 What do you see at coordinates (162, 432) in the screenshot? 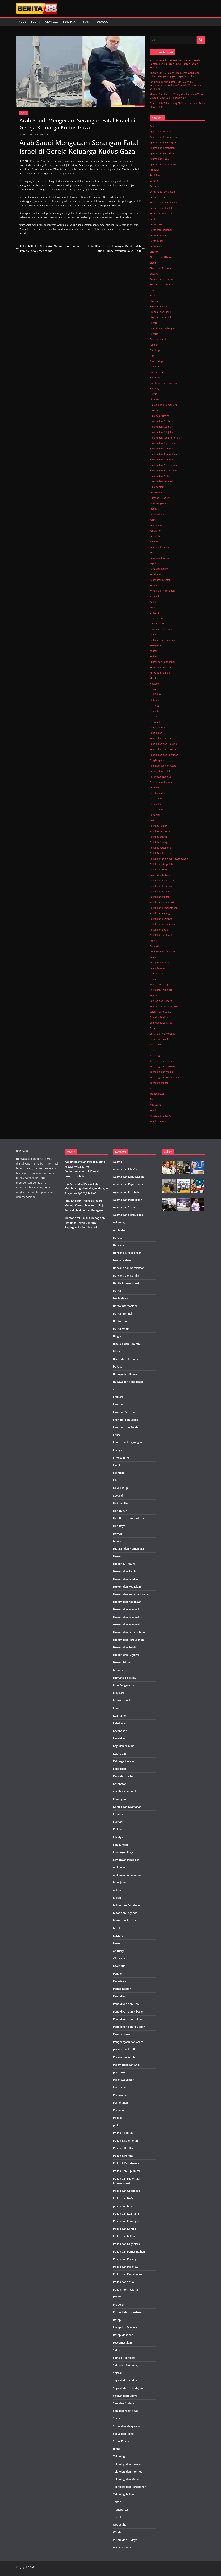
I see `Hukum dan Kebijakan` at bounding box center [162, 432].